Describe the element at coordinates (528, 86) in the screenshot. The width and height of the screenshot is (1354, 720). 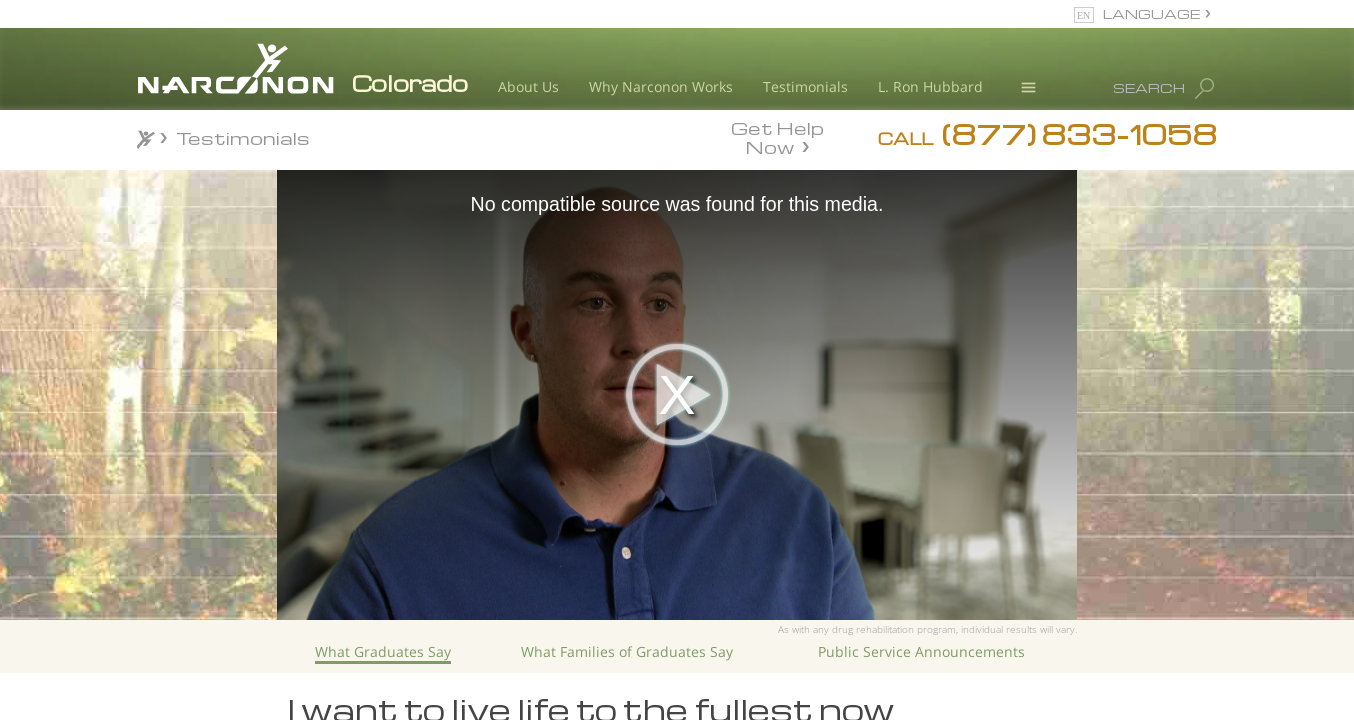
I see `About Us` at that location.